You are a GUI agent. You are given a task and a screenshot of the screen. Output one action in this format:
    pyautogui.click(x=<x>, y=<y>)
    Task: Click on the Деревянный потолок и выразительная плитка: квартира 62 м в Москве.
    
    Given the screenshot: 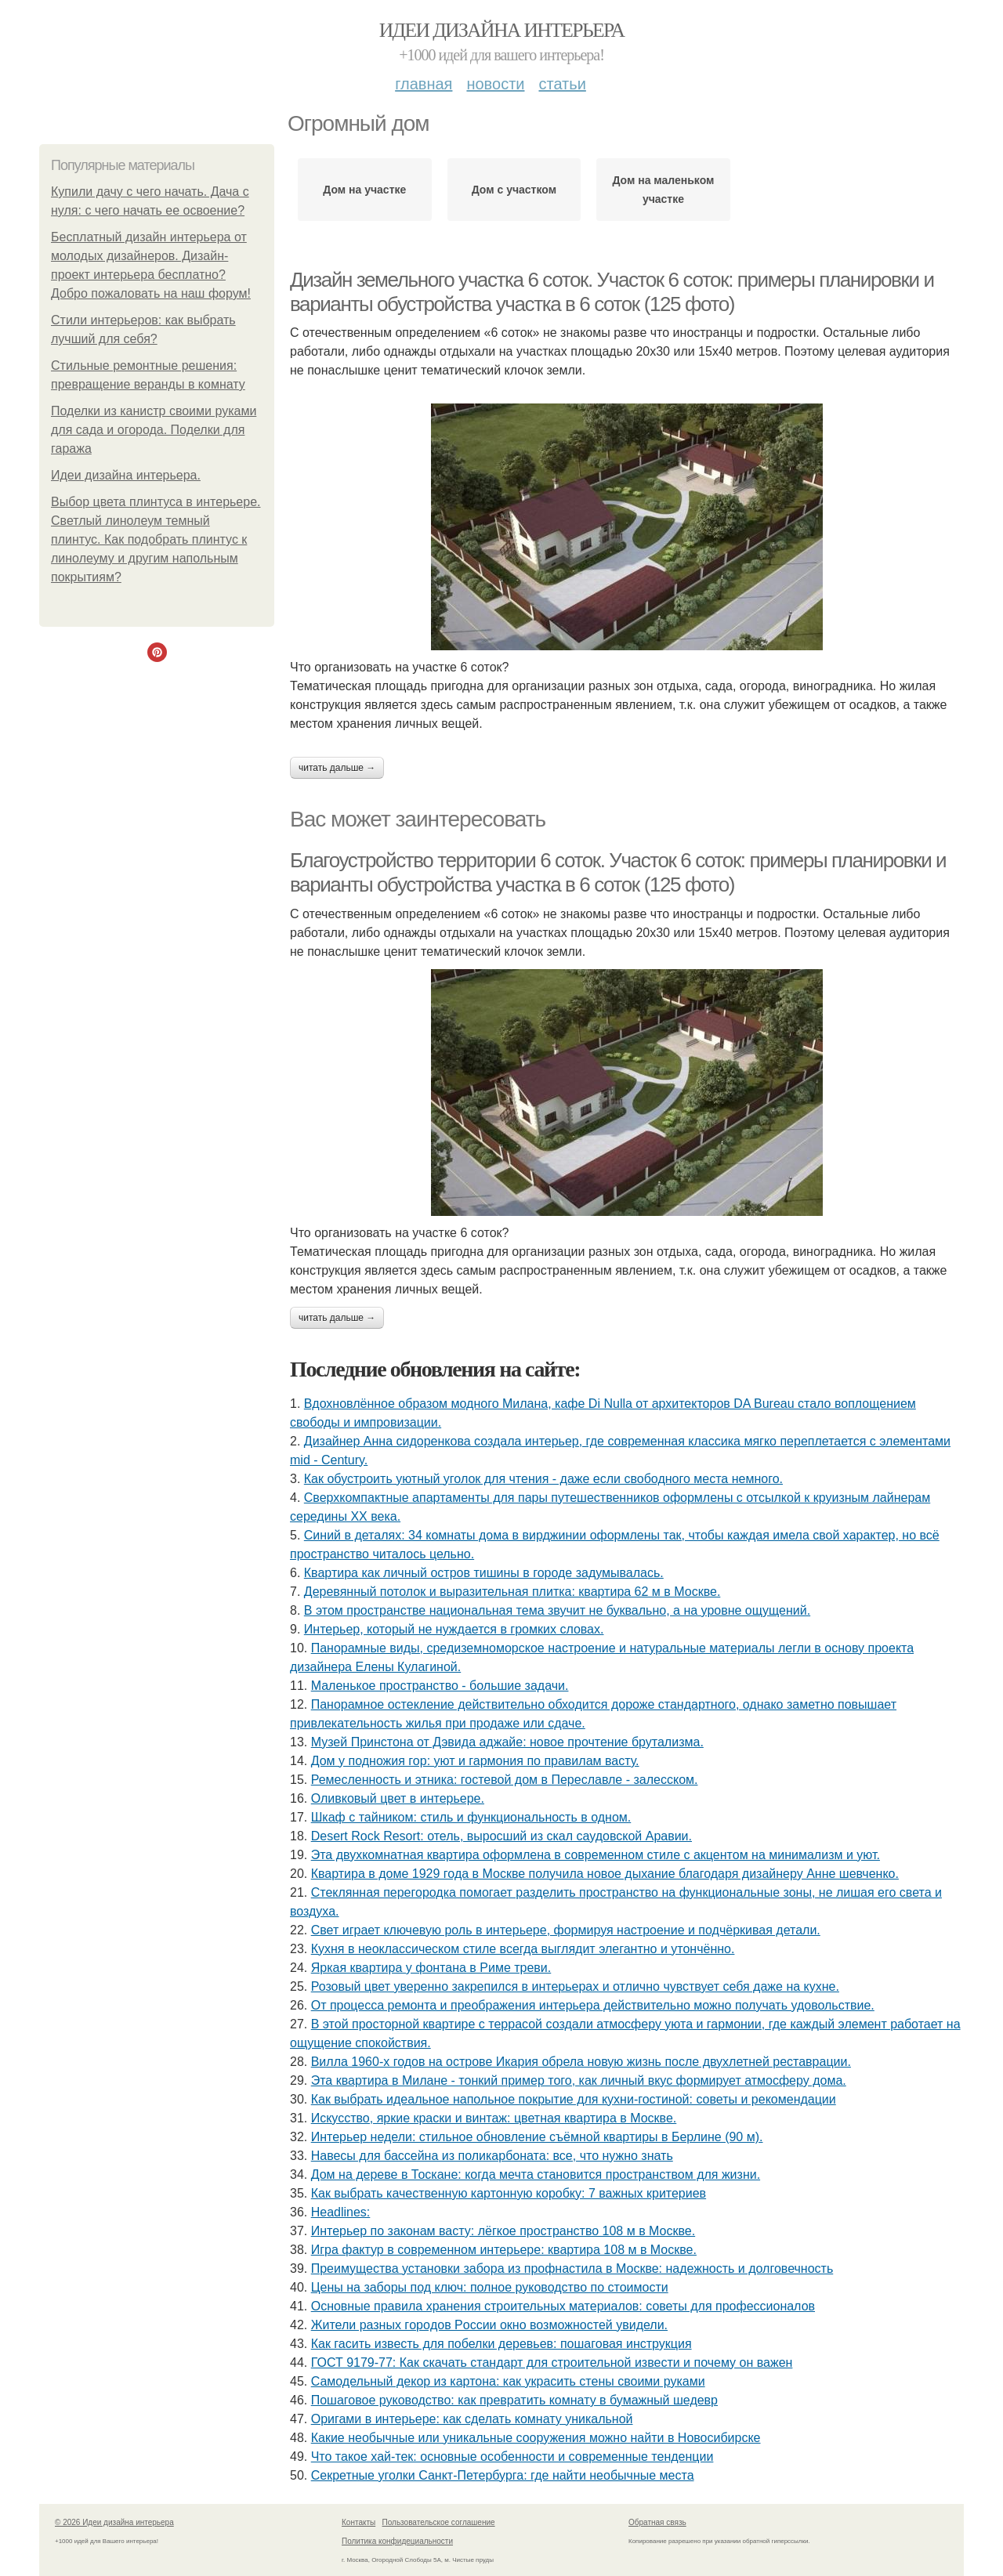 What is the action you would take?
    pyautogui.click(x=512, y=1591)
    